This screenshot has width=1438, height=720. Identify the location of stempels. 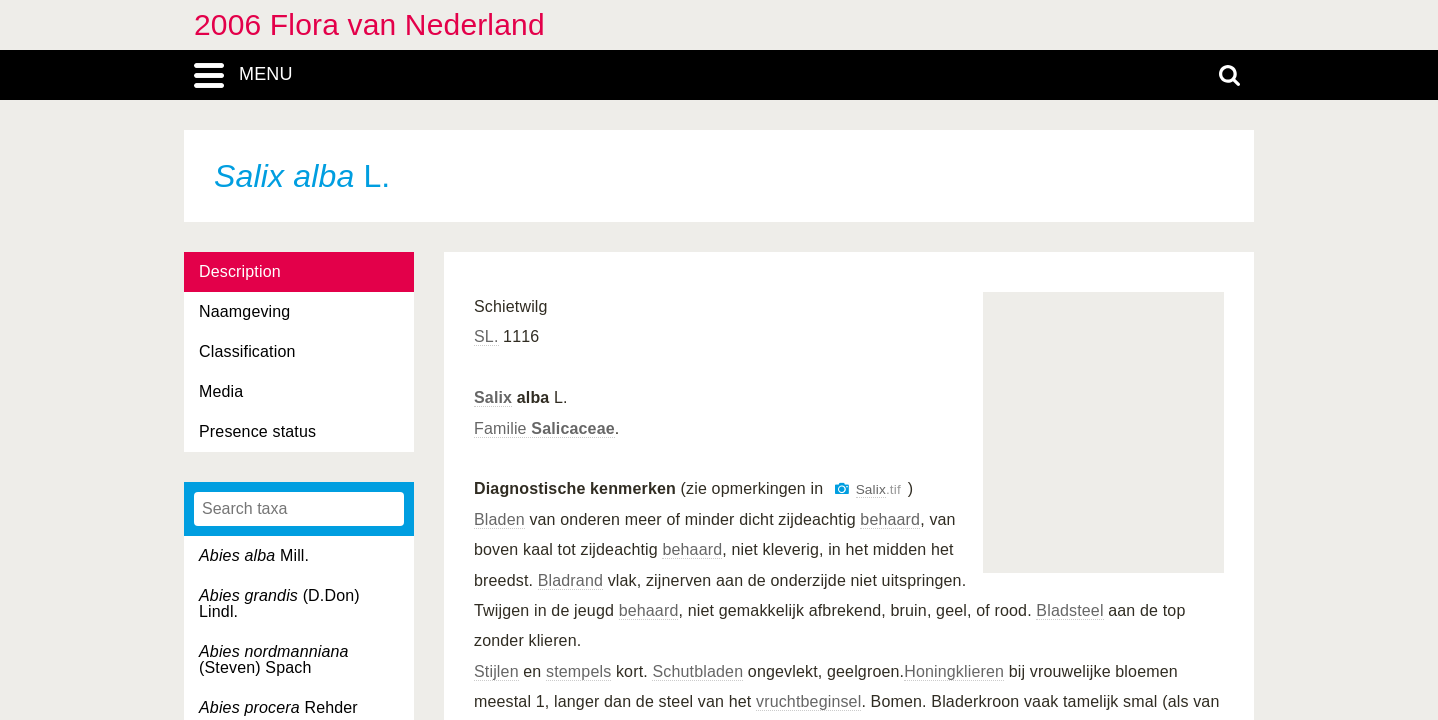
(578, 671).